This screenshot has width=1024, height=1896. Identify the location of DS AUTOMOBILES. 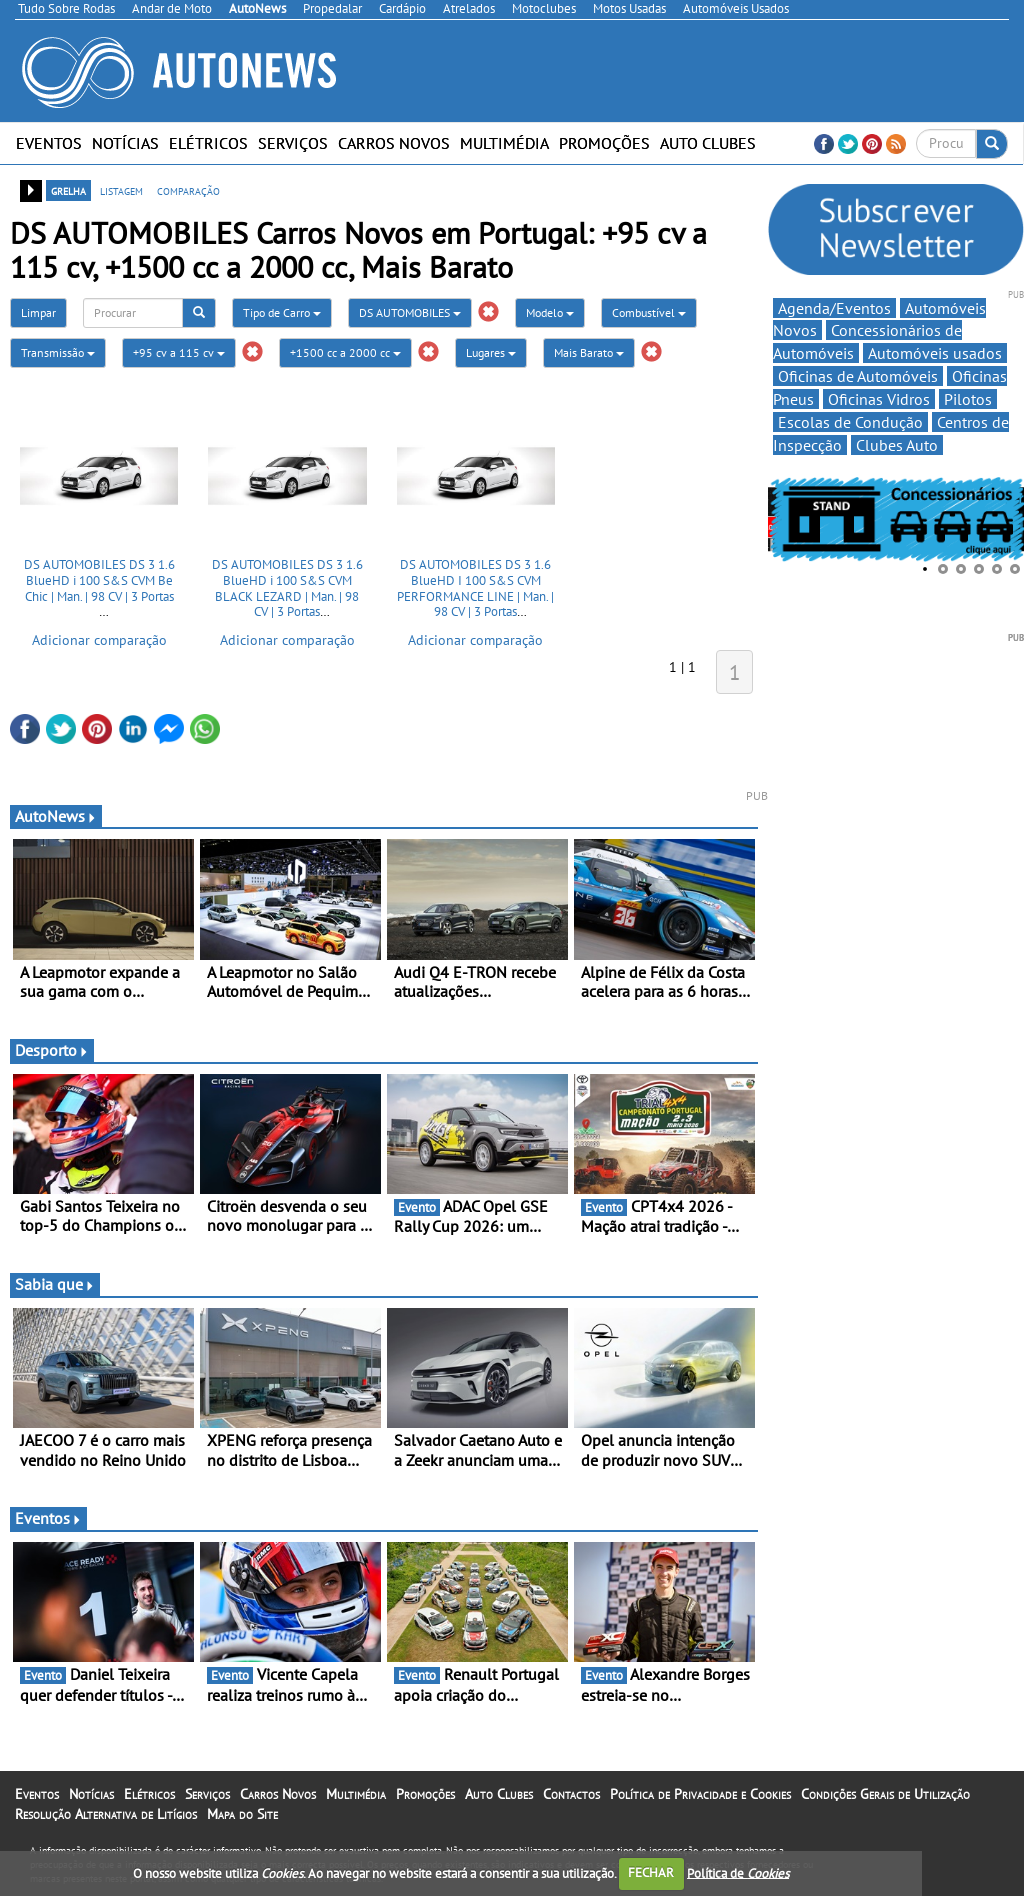
(410, 312).